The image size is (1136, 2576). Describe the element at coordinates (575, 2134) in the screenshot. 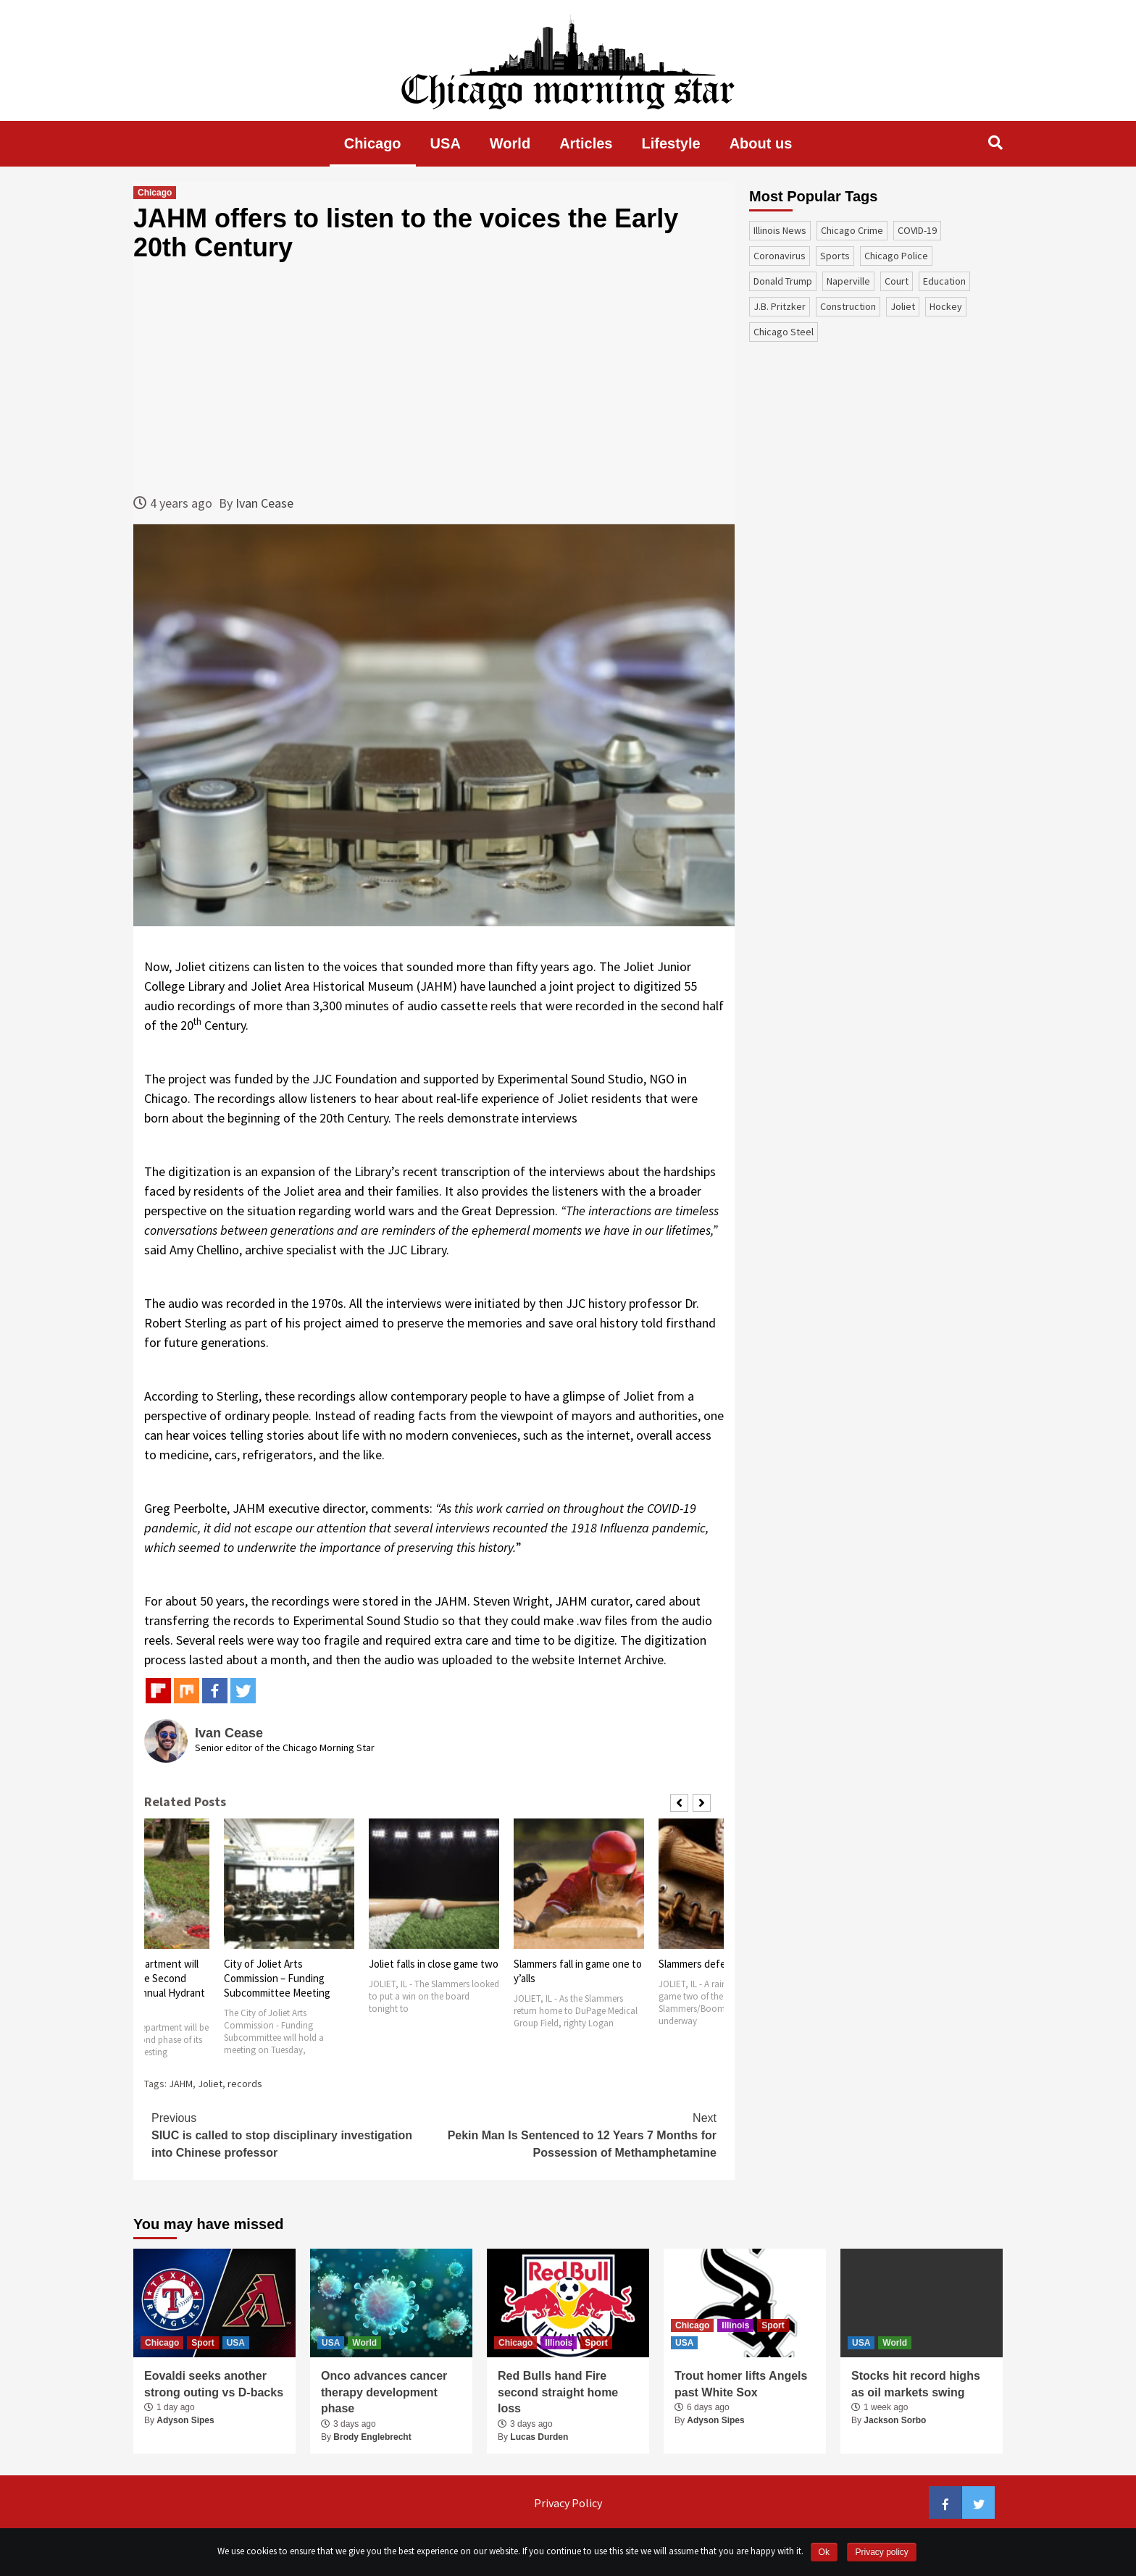

I see `Pekin Man Is Sentenced to 12 Years 7 Months for Possession of Methamphetamine` at that location.